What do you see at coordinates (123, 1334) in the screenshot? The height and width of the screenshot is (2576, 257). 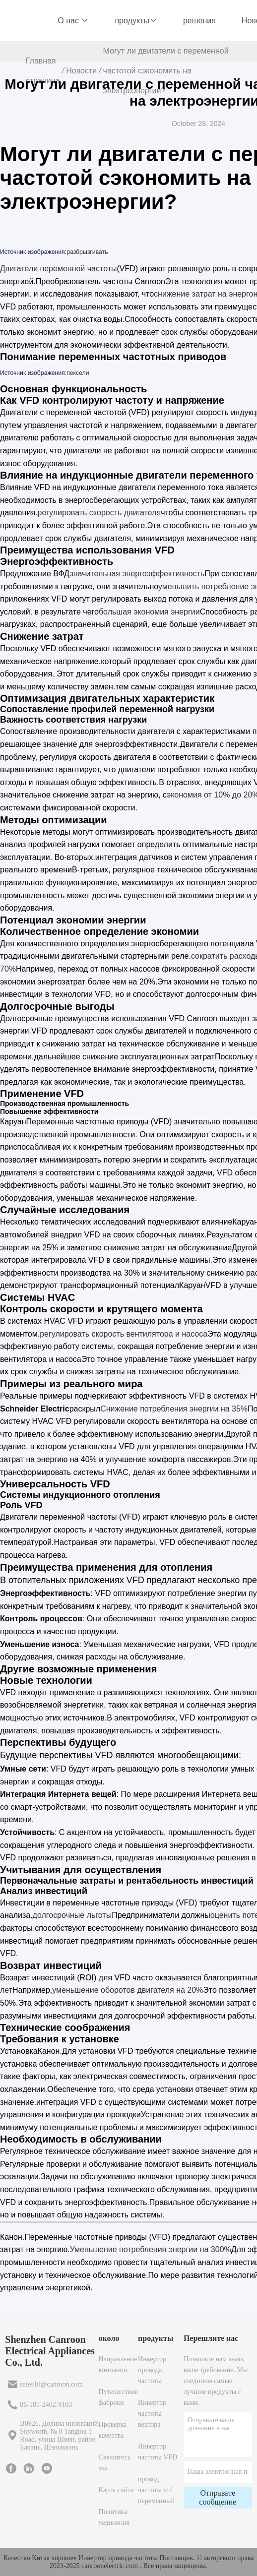 I see `регулировать скорость вентилятора и насоса` at bounding box center [123, 1334].